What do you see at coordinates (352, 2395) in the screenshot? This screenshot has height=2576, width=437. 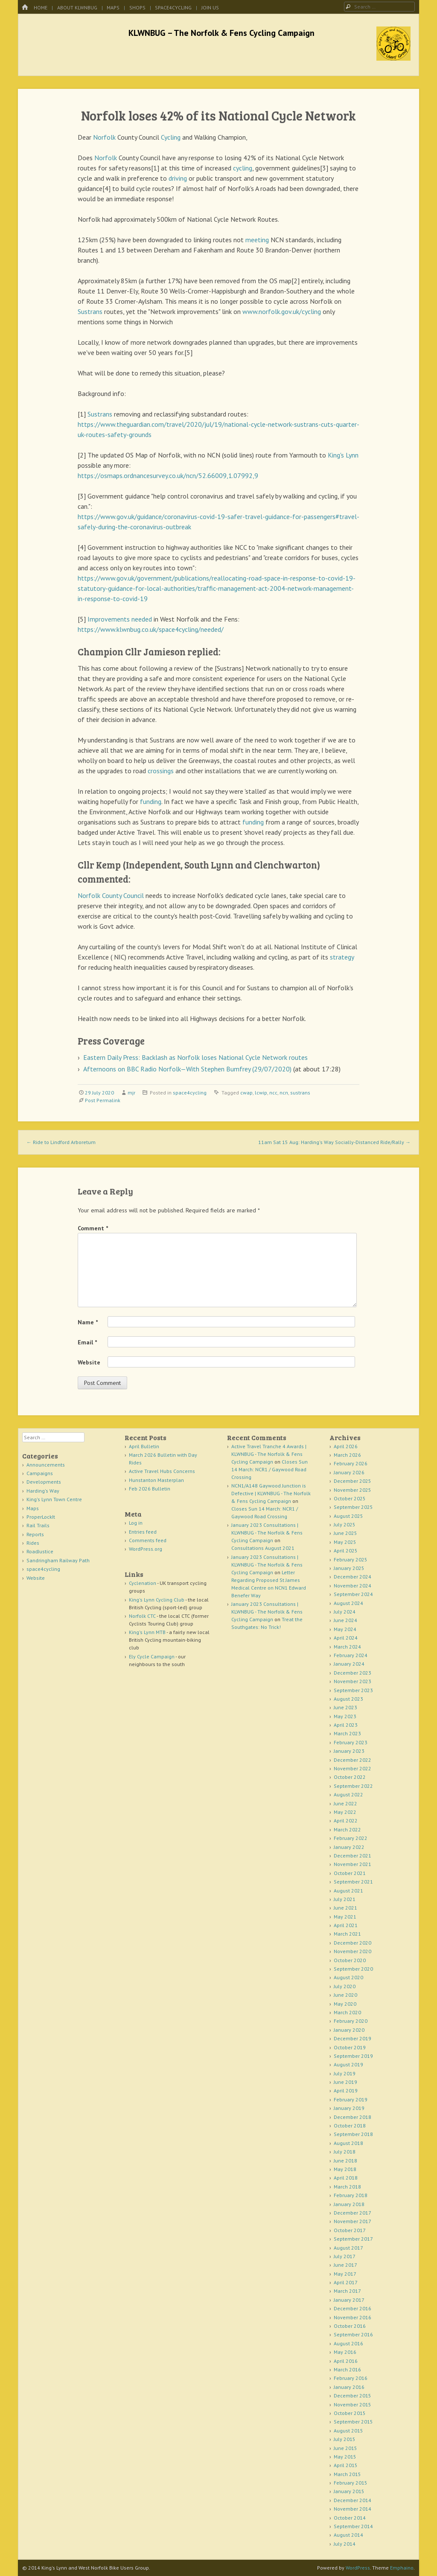 I see `December 2015` at bounding box center [352, 2395].